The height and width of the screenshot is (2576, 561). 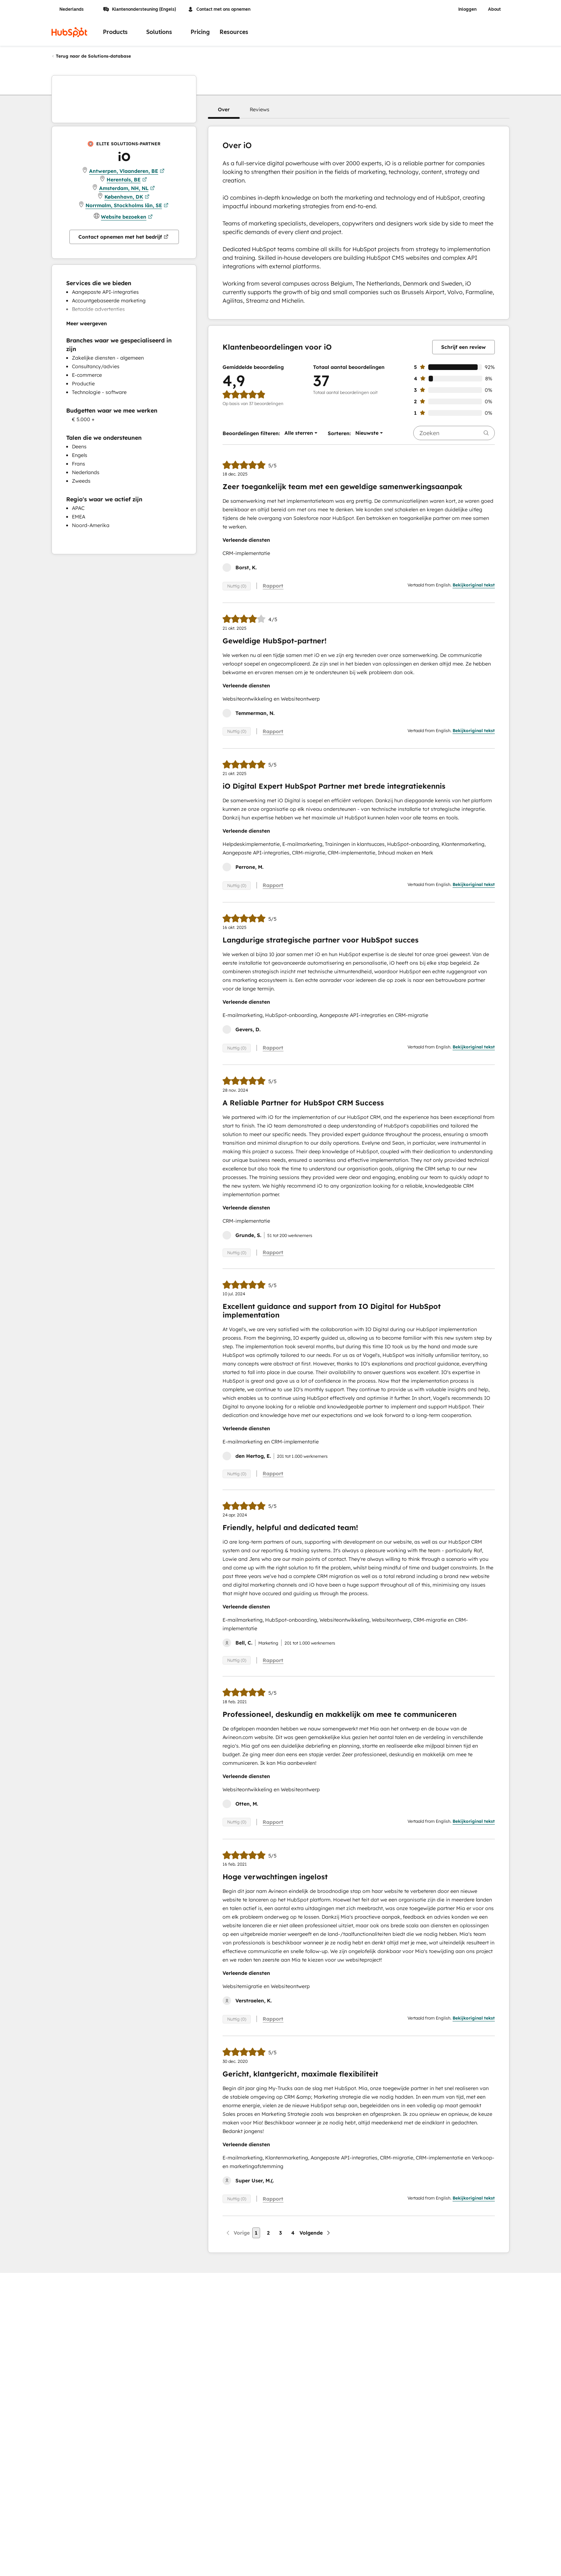 I want to click on [Vorige pagina], so click(x=237, y=2232).